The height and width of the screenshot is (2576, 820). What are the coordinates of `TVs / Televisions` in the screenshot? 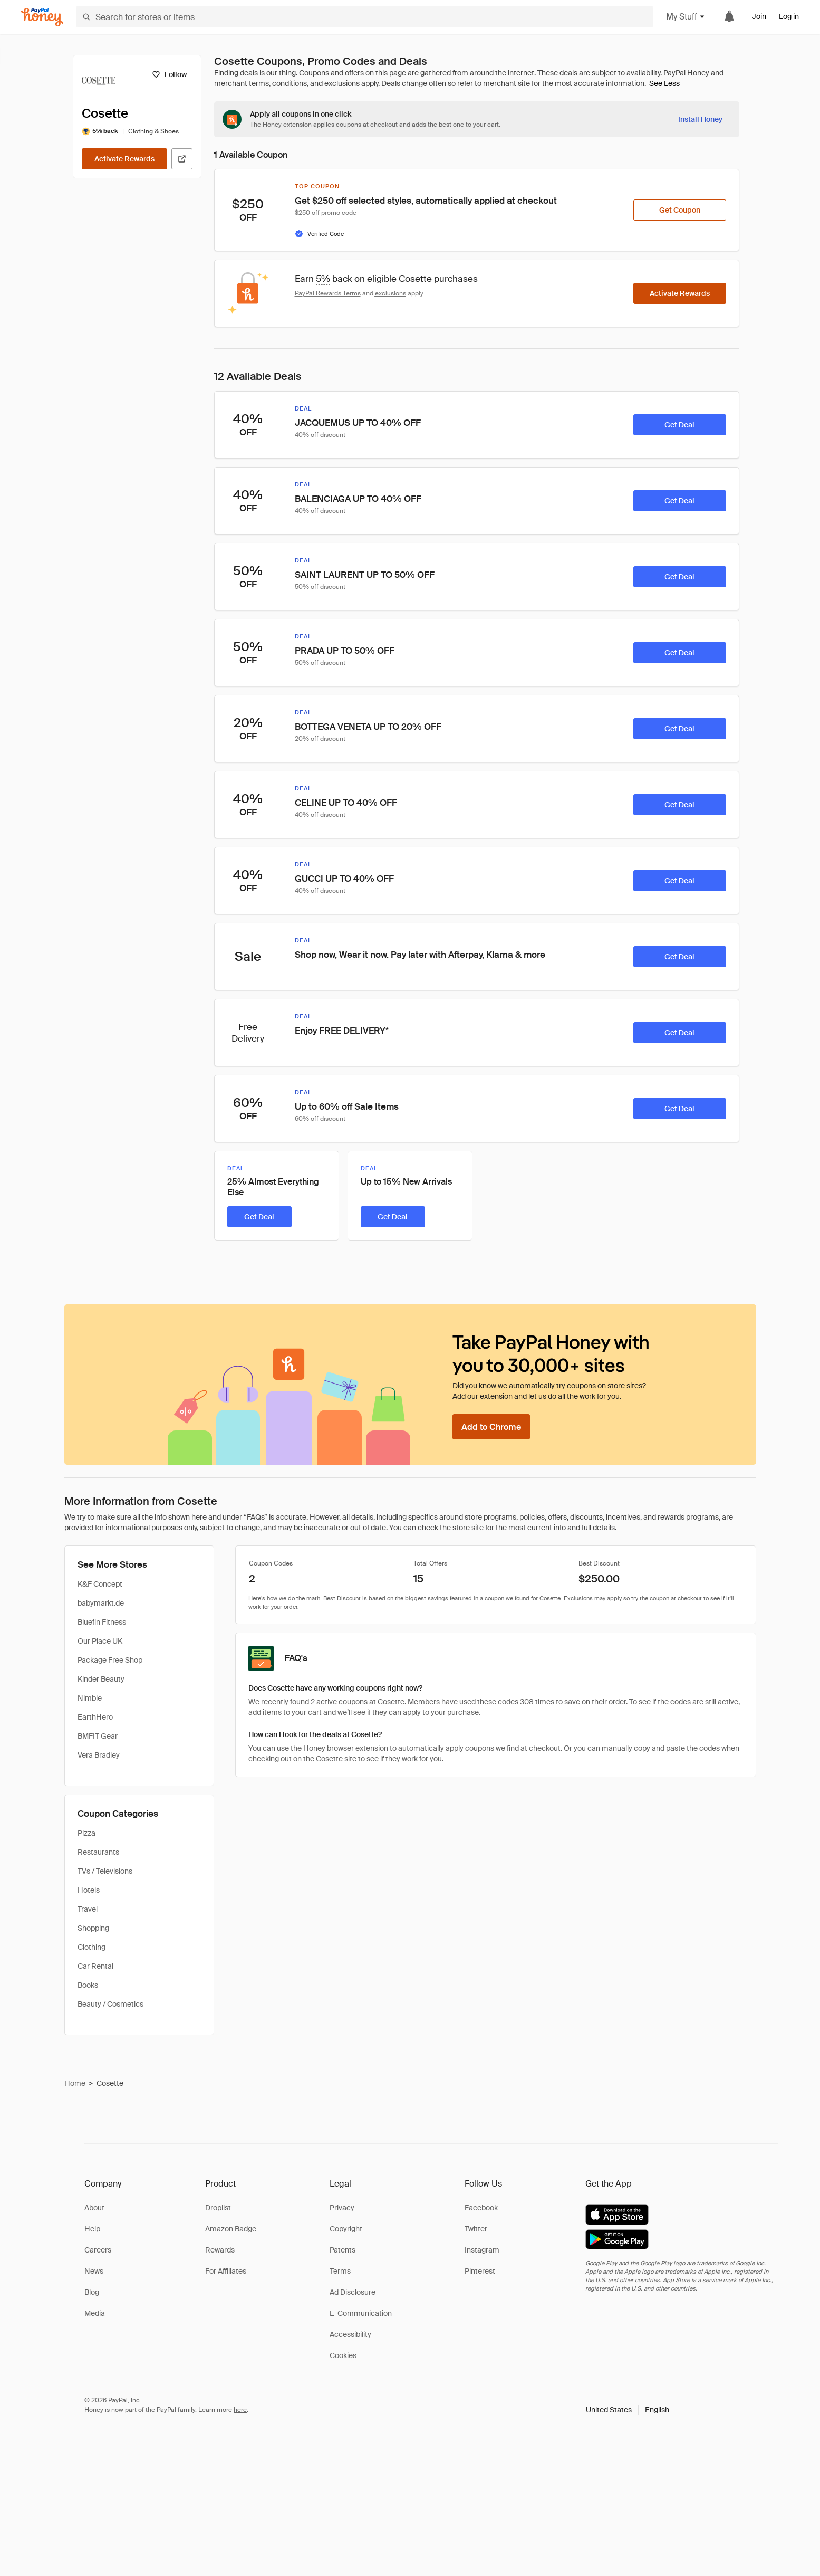 It's located at (105, 1871).